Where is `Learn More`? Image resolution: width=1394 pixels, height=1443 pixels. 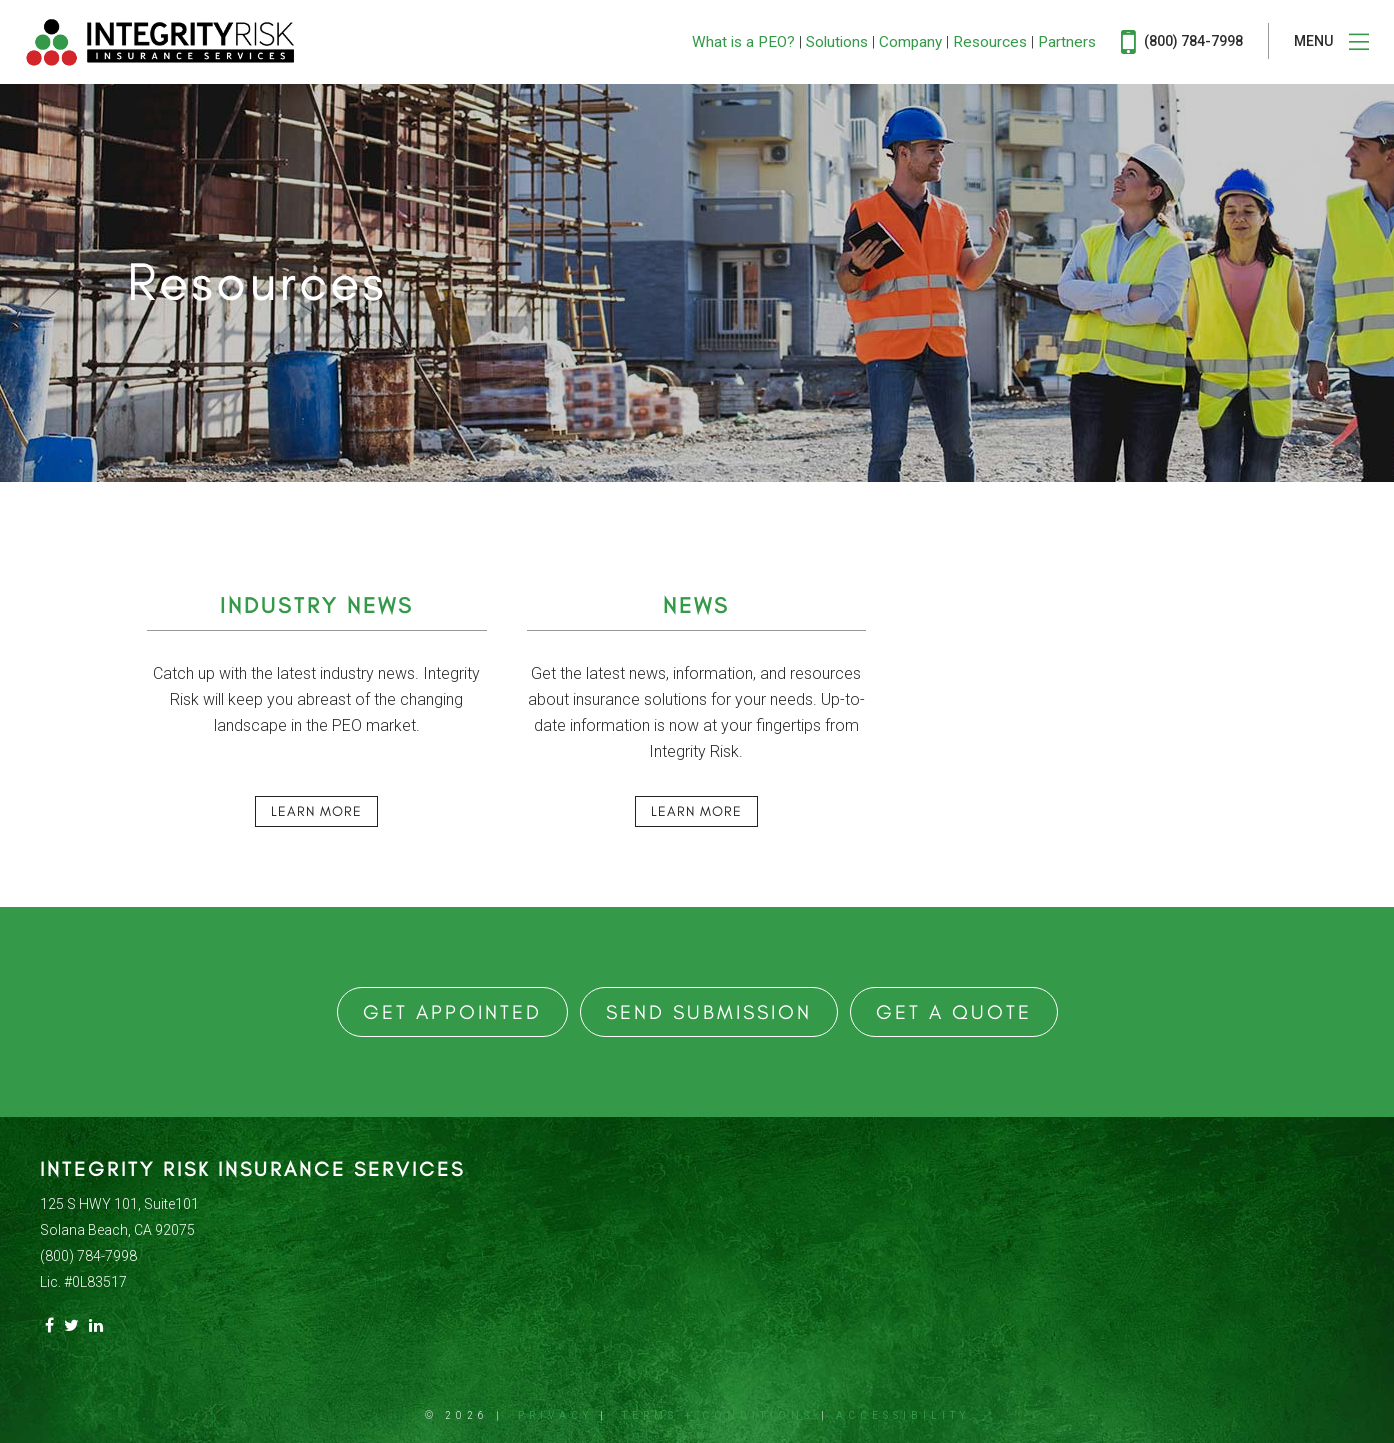
Learn More is located at coordinates (316, 811).